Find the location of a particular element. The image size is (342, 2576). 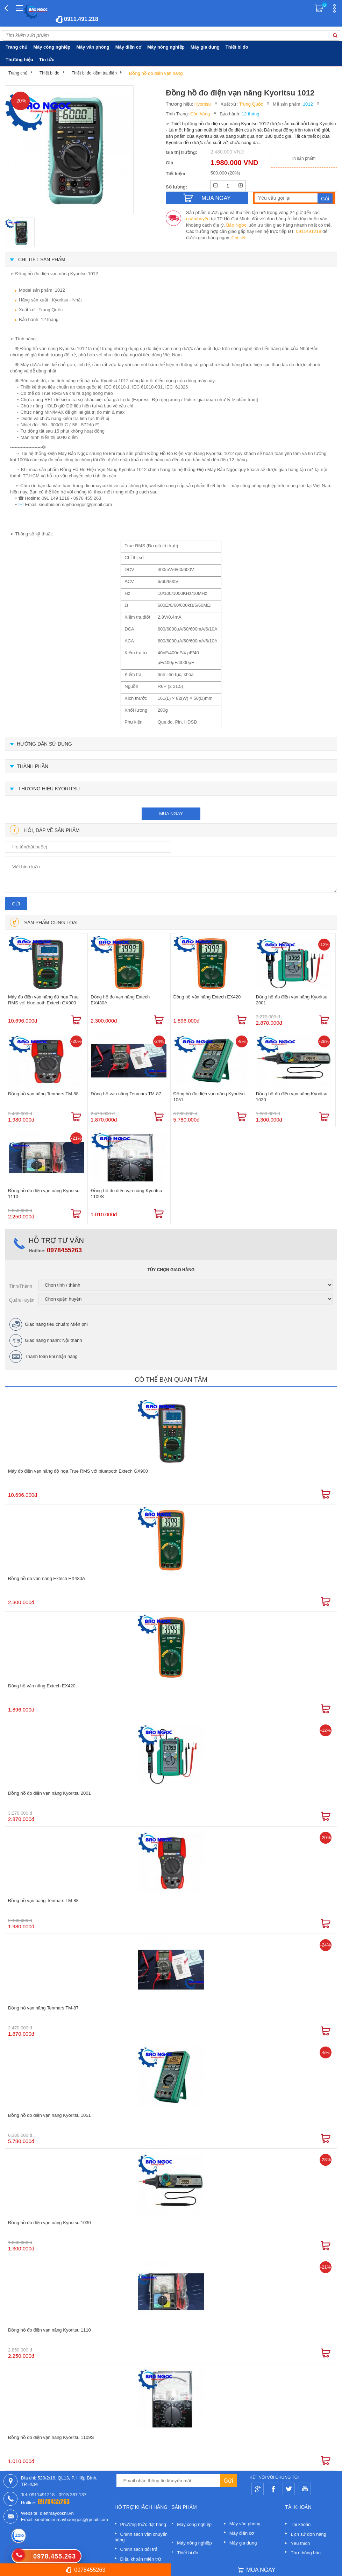

Máy nông nghiệp is located at coordinates (166, 47).